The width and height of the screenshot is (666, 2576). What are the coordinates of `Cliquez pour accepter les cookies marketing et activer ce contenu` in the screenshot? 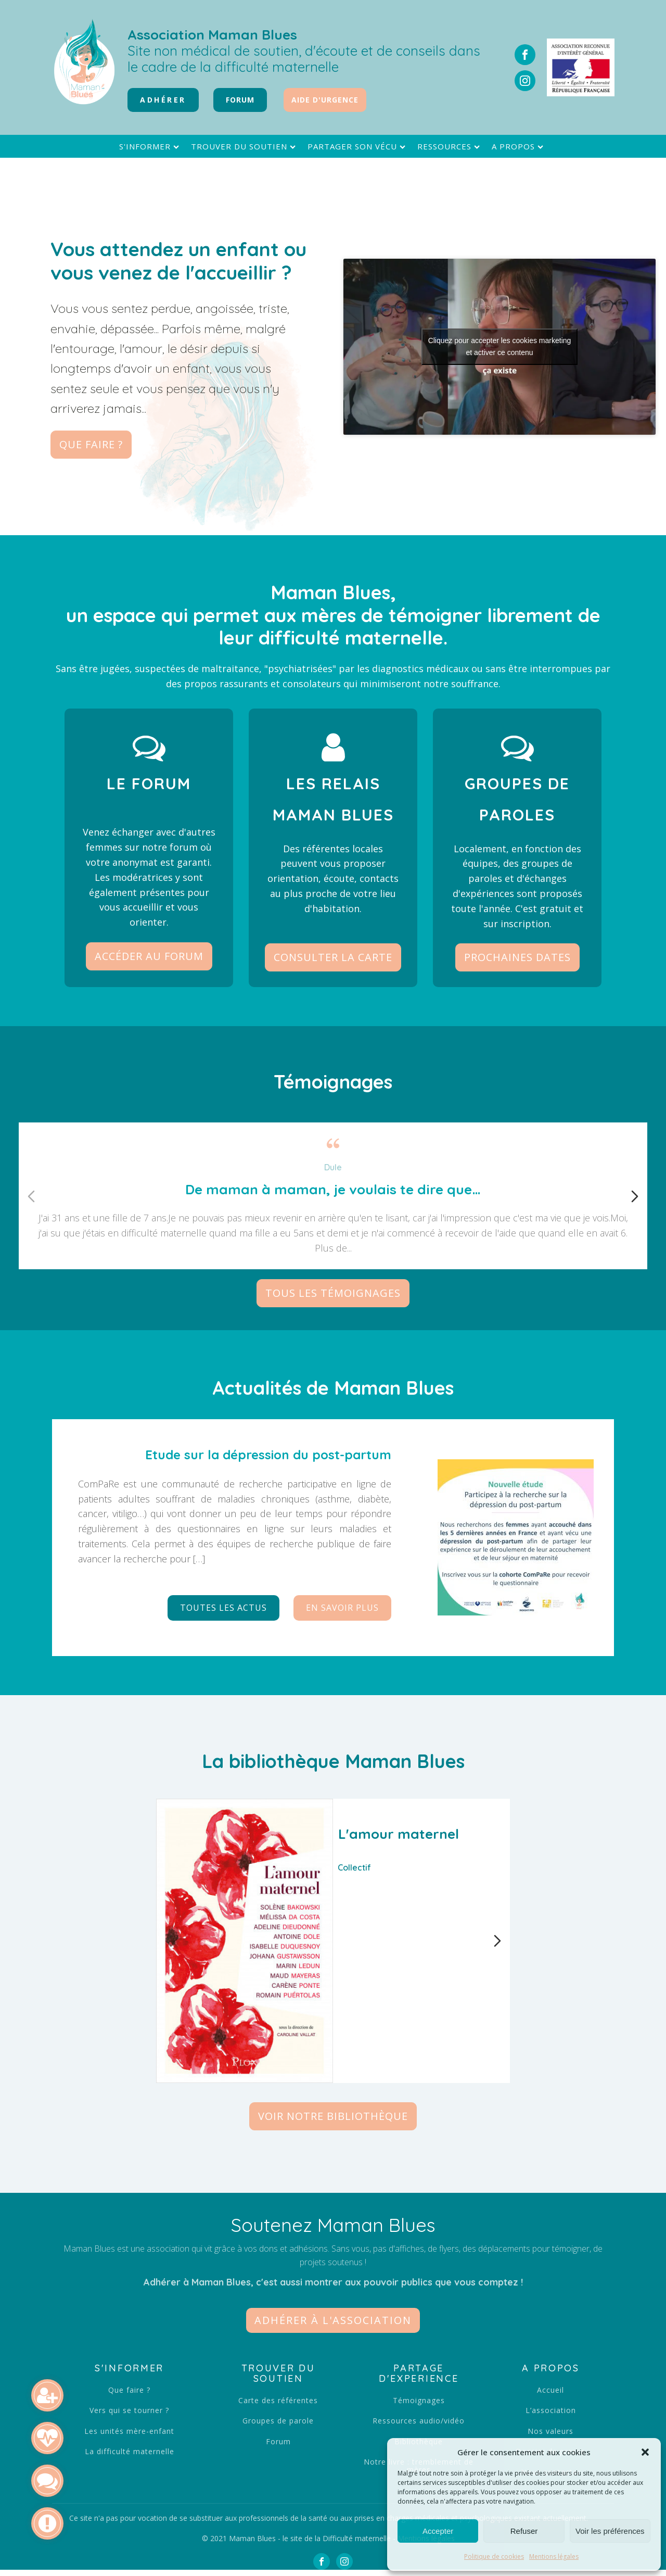 It's located at (499, 346).